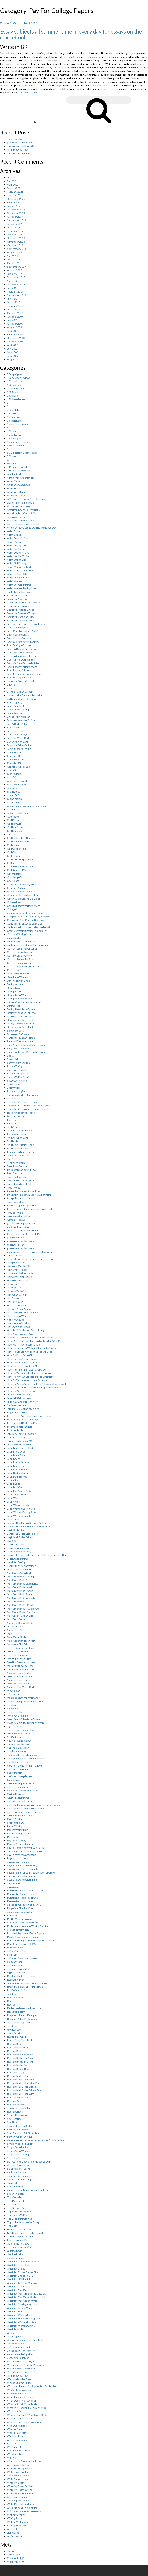 This screenshot has height=2576, width=148. I want to click on Affordable Essay Writing Services, so click(26, 499).